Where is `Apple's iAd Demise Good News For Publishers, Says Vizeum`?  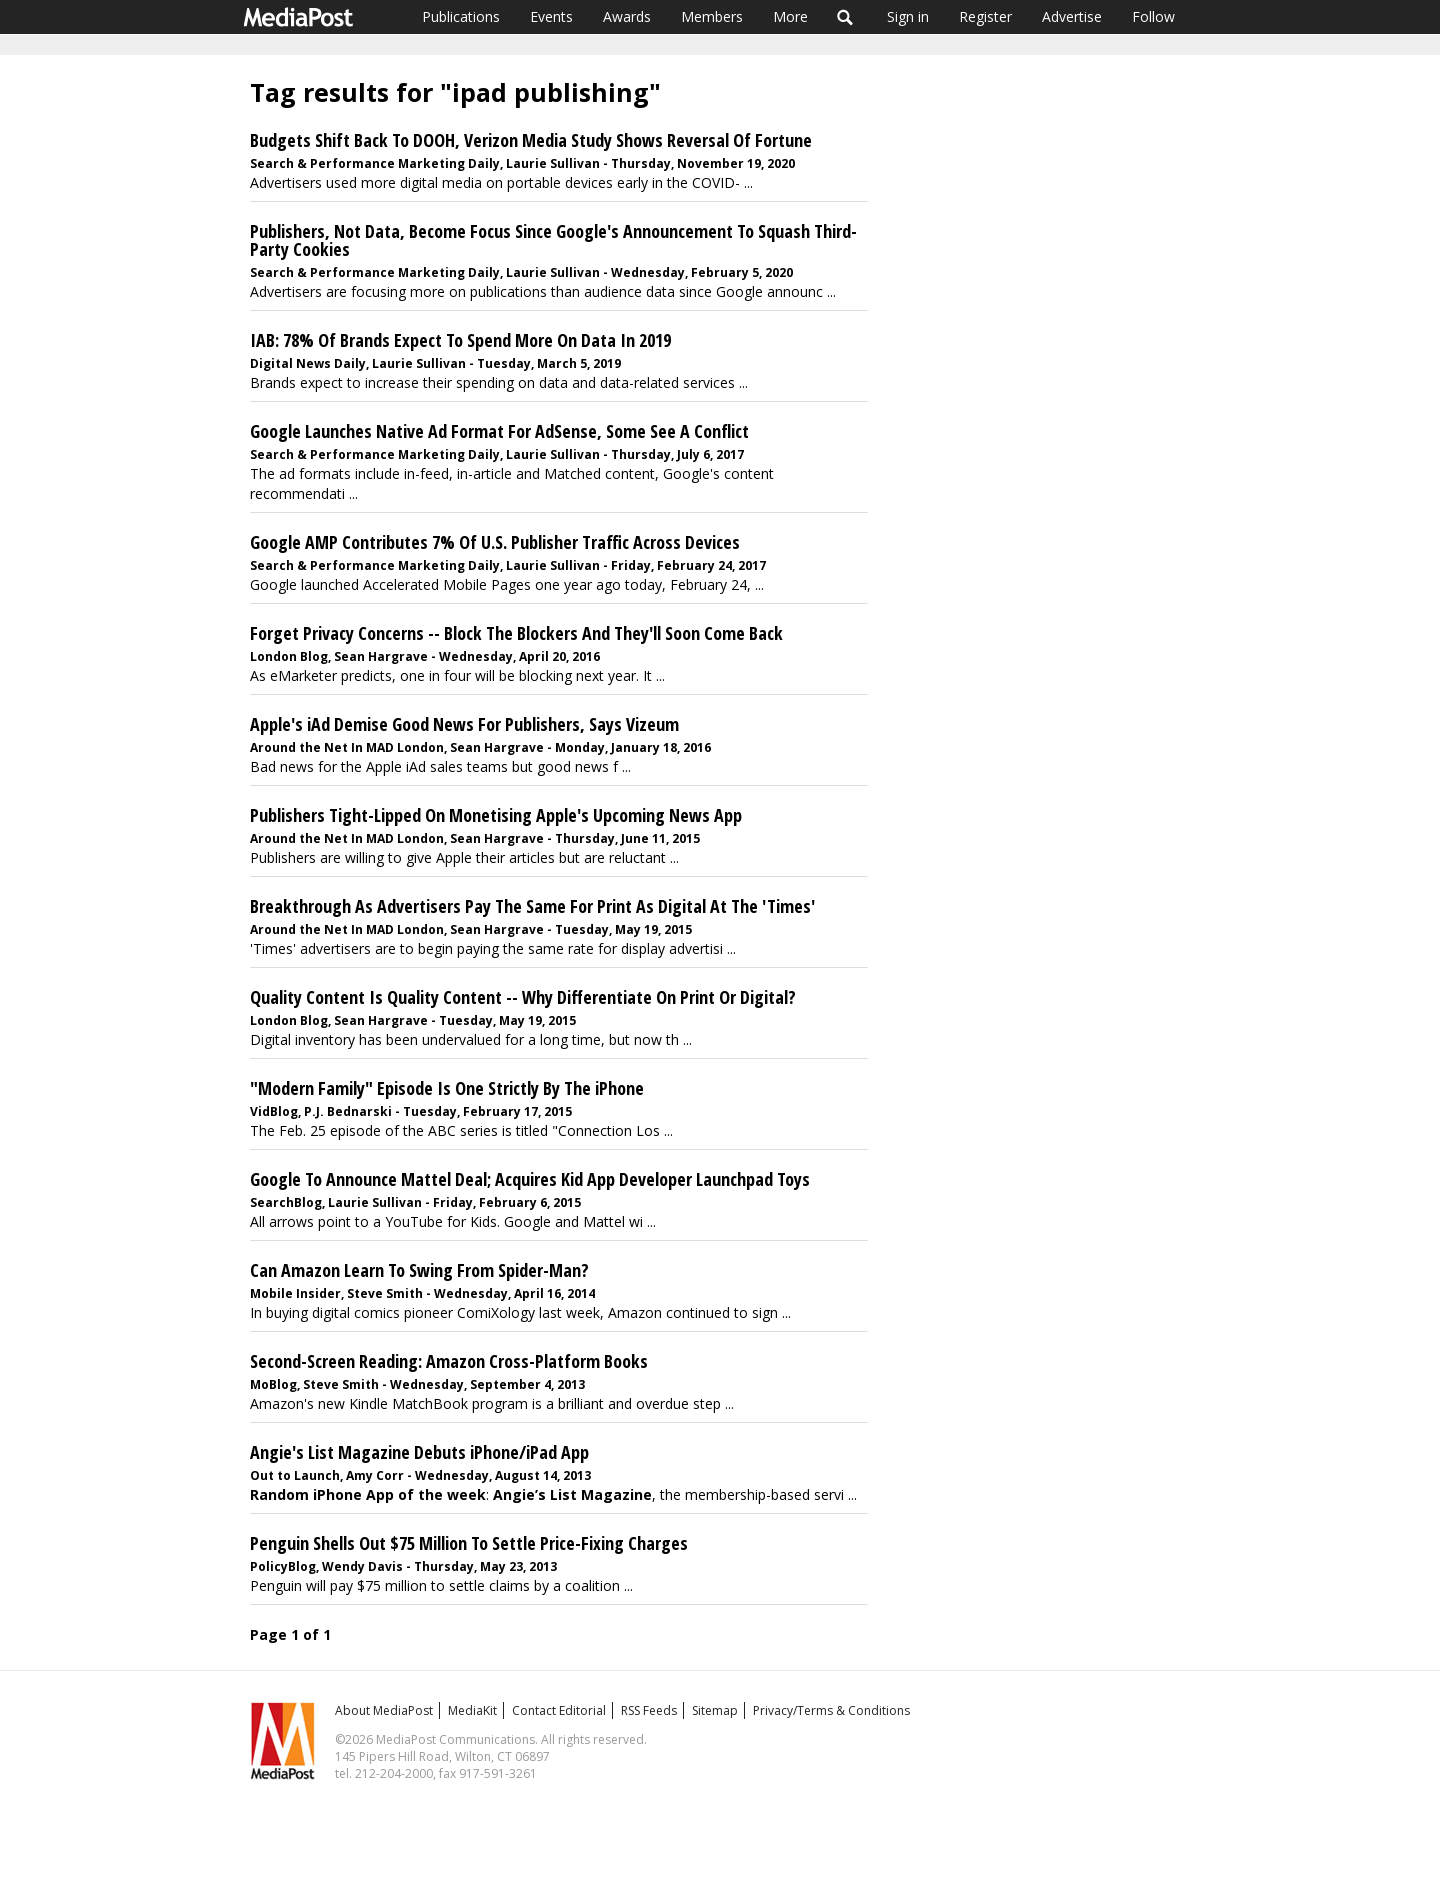
Apple's iAd Demise Good News For Publishers, Says Vizeum is located at coordinates (464, 724).